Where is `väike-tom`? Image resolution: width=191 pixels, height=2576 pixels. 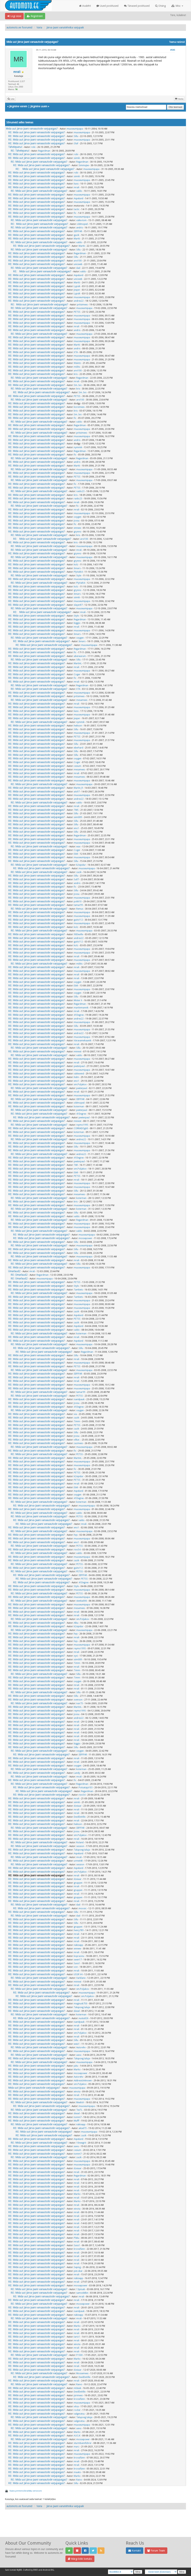
väike-tom is located at coordinates (81, 220).